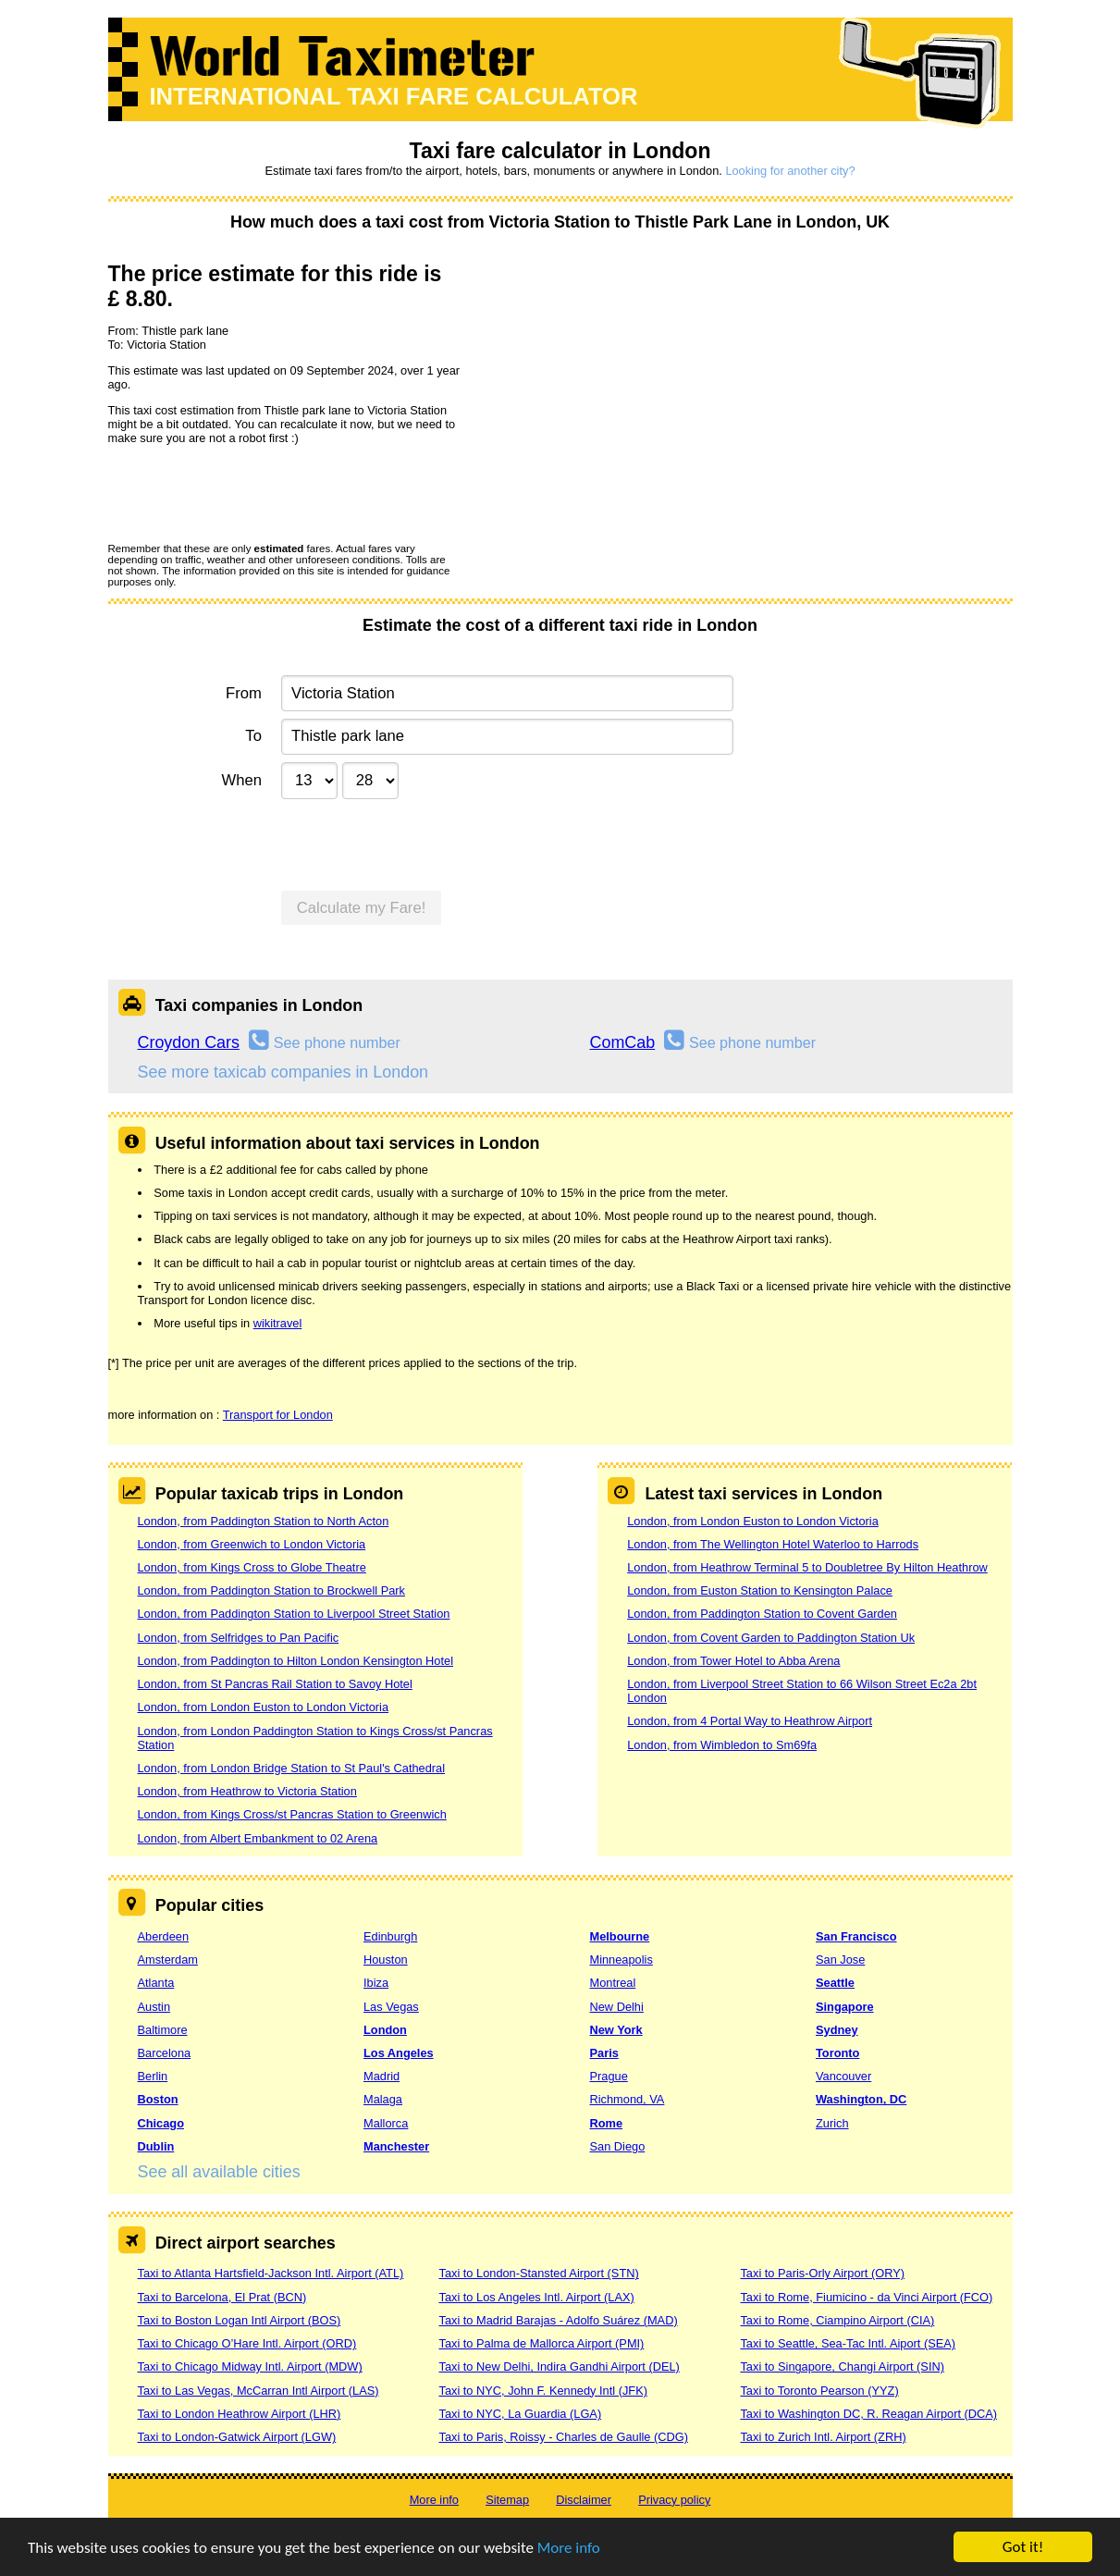 The image size is (1120, 2576). What do you see at coordinates (250, 2366) in the screenshot?
I see `Taxi to Chicago Midway Intl. Airport (MDW)` at bounding box center [250, 2366].